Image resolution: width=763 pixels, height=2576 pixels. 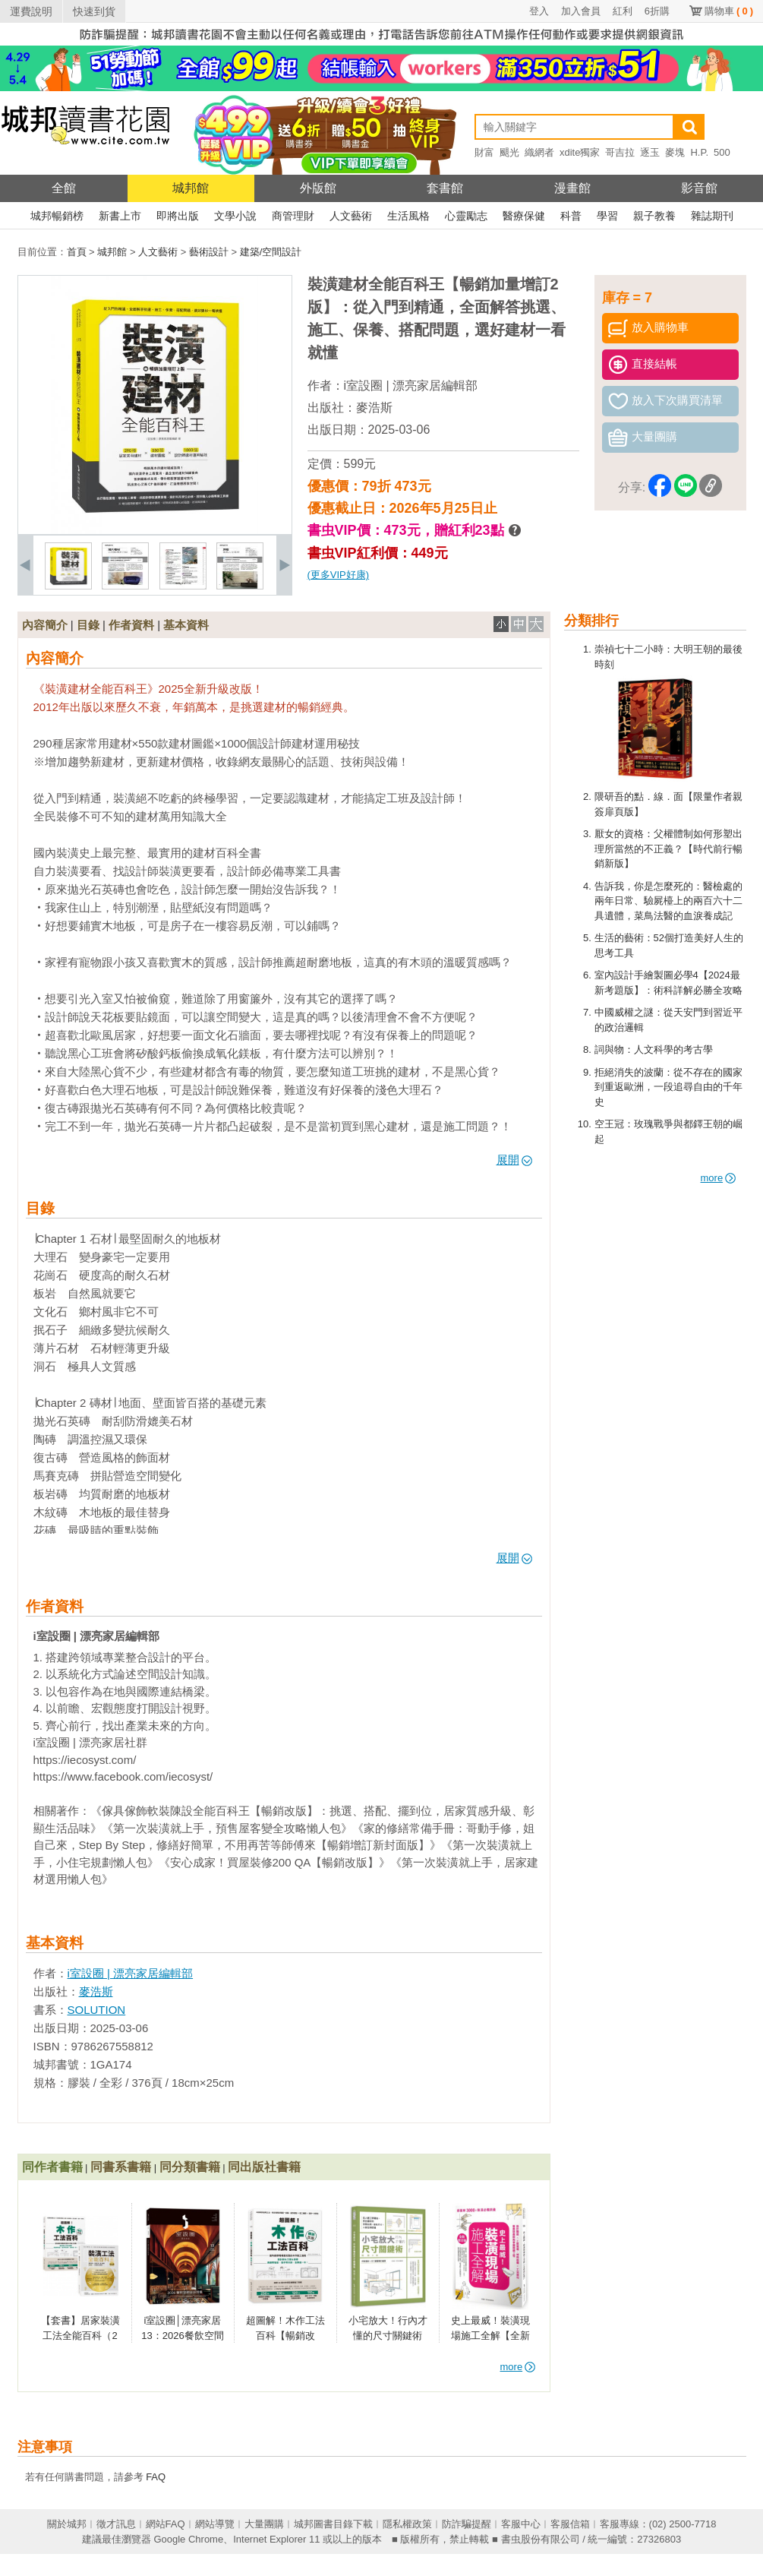 What do you see at coordinates (57, 216) in the screenshot?
I see `城邦暢銷榜` at bounding box center [57, 216].